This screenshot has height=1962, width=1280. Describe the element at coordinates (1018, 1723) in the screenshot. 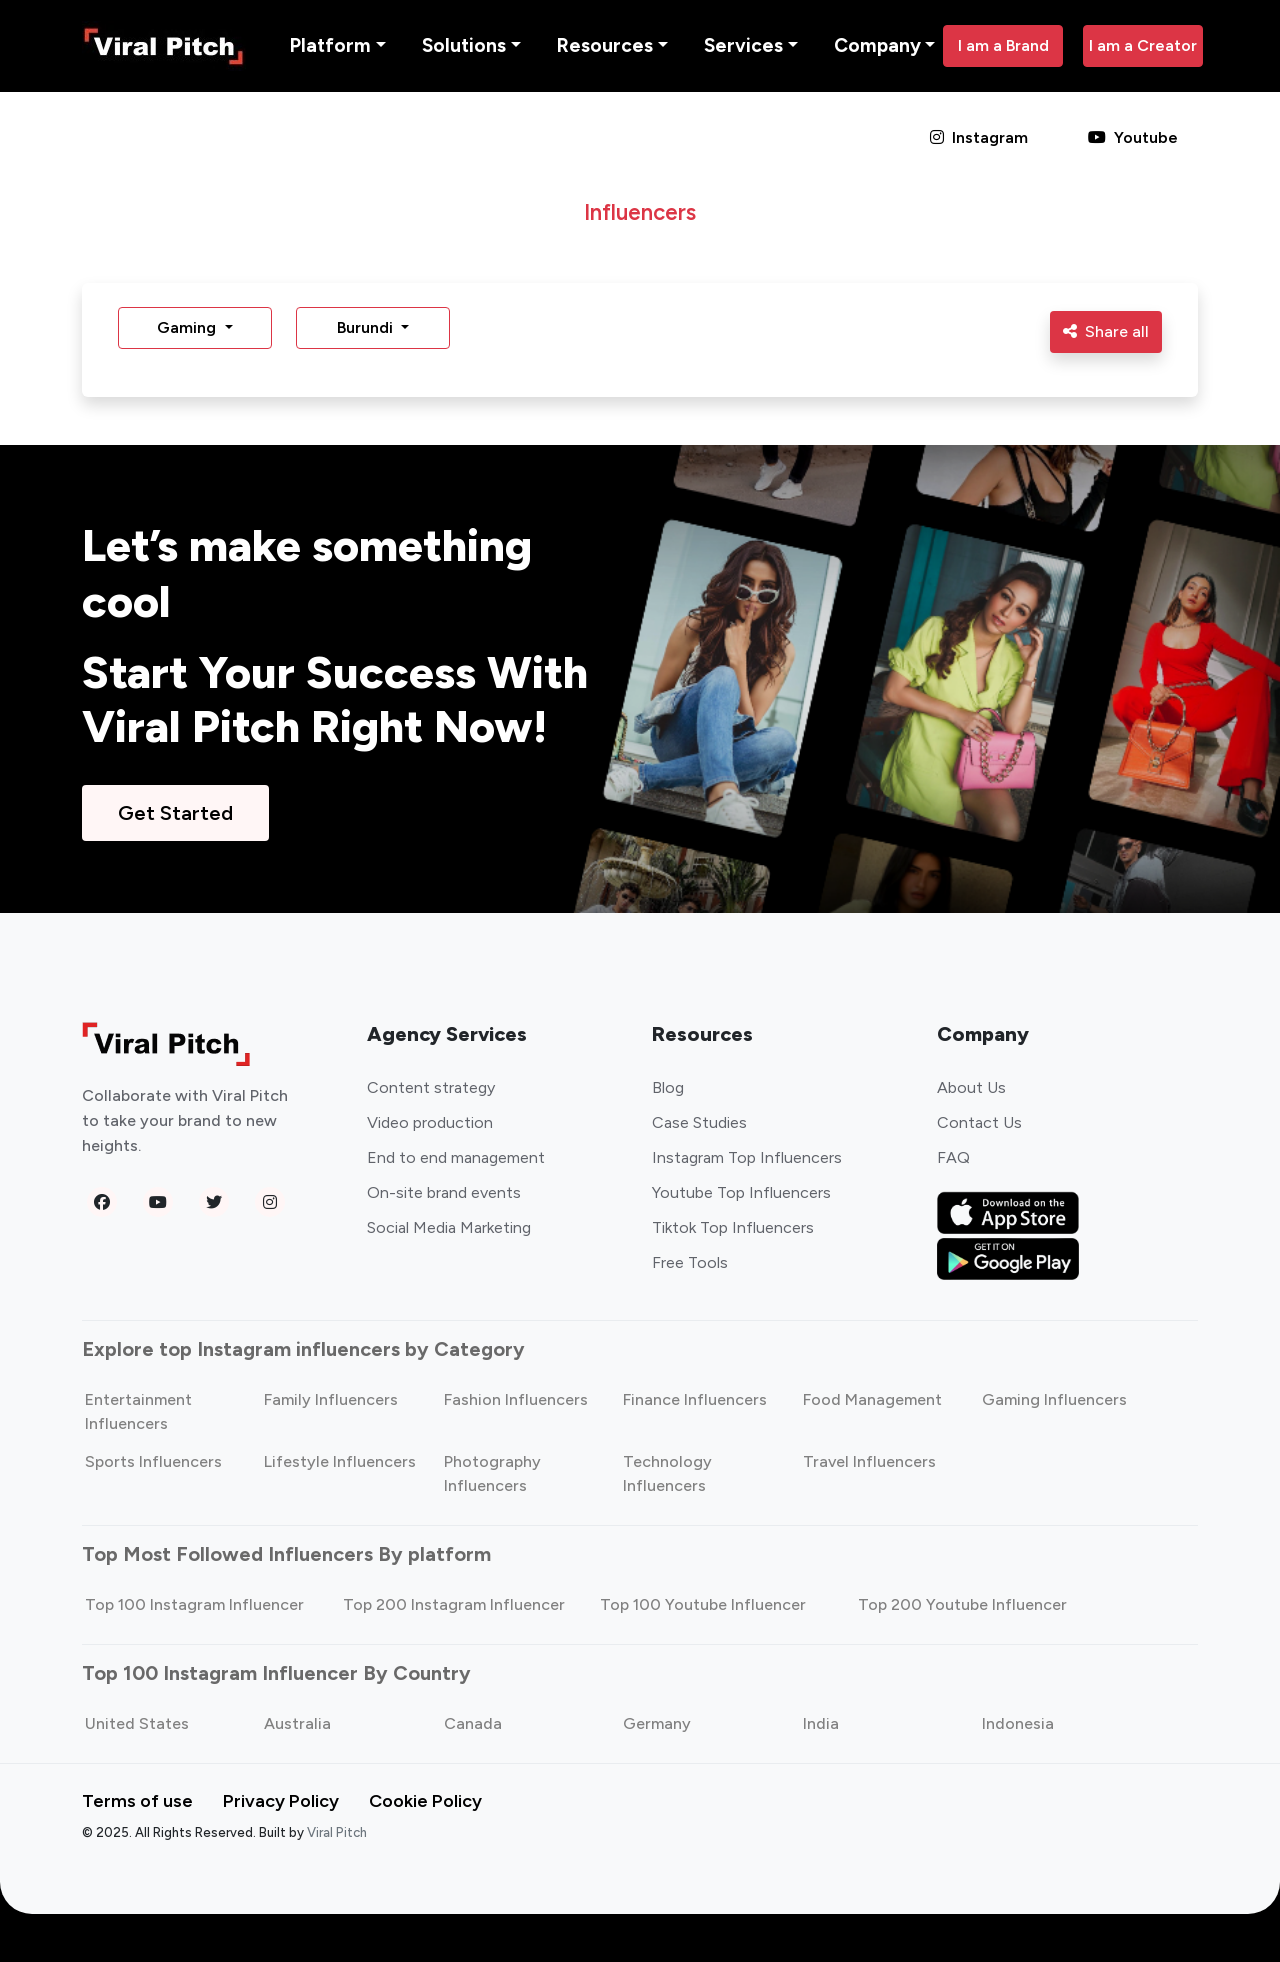

I see `Indonesia` at that location.